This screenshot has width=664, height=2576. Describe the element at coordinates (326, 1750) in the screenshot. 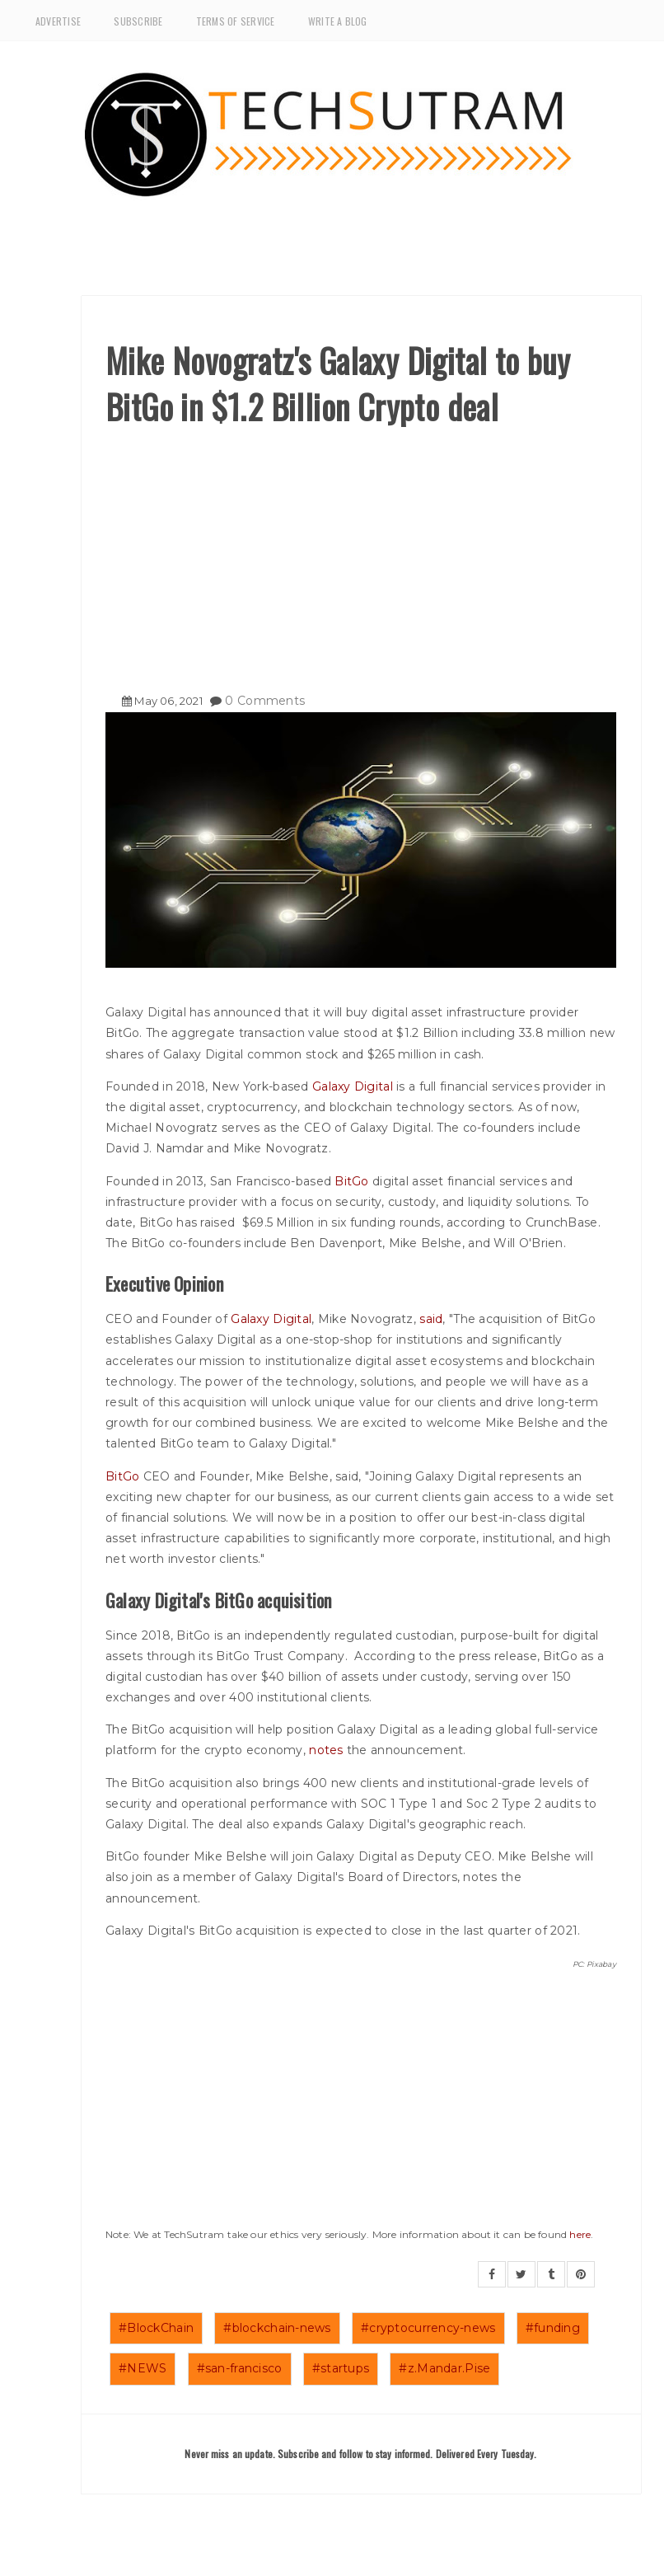

I see `notes` at that location.